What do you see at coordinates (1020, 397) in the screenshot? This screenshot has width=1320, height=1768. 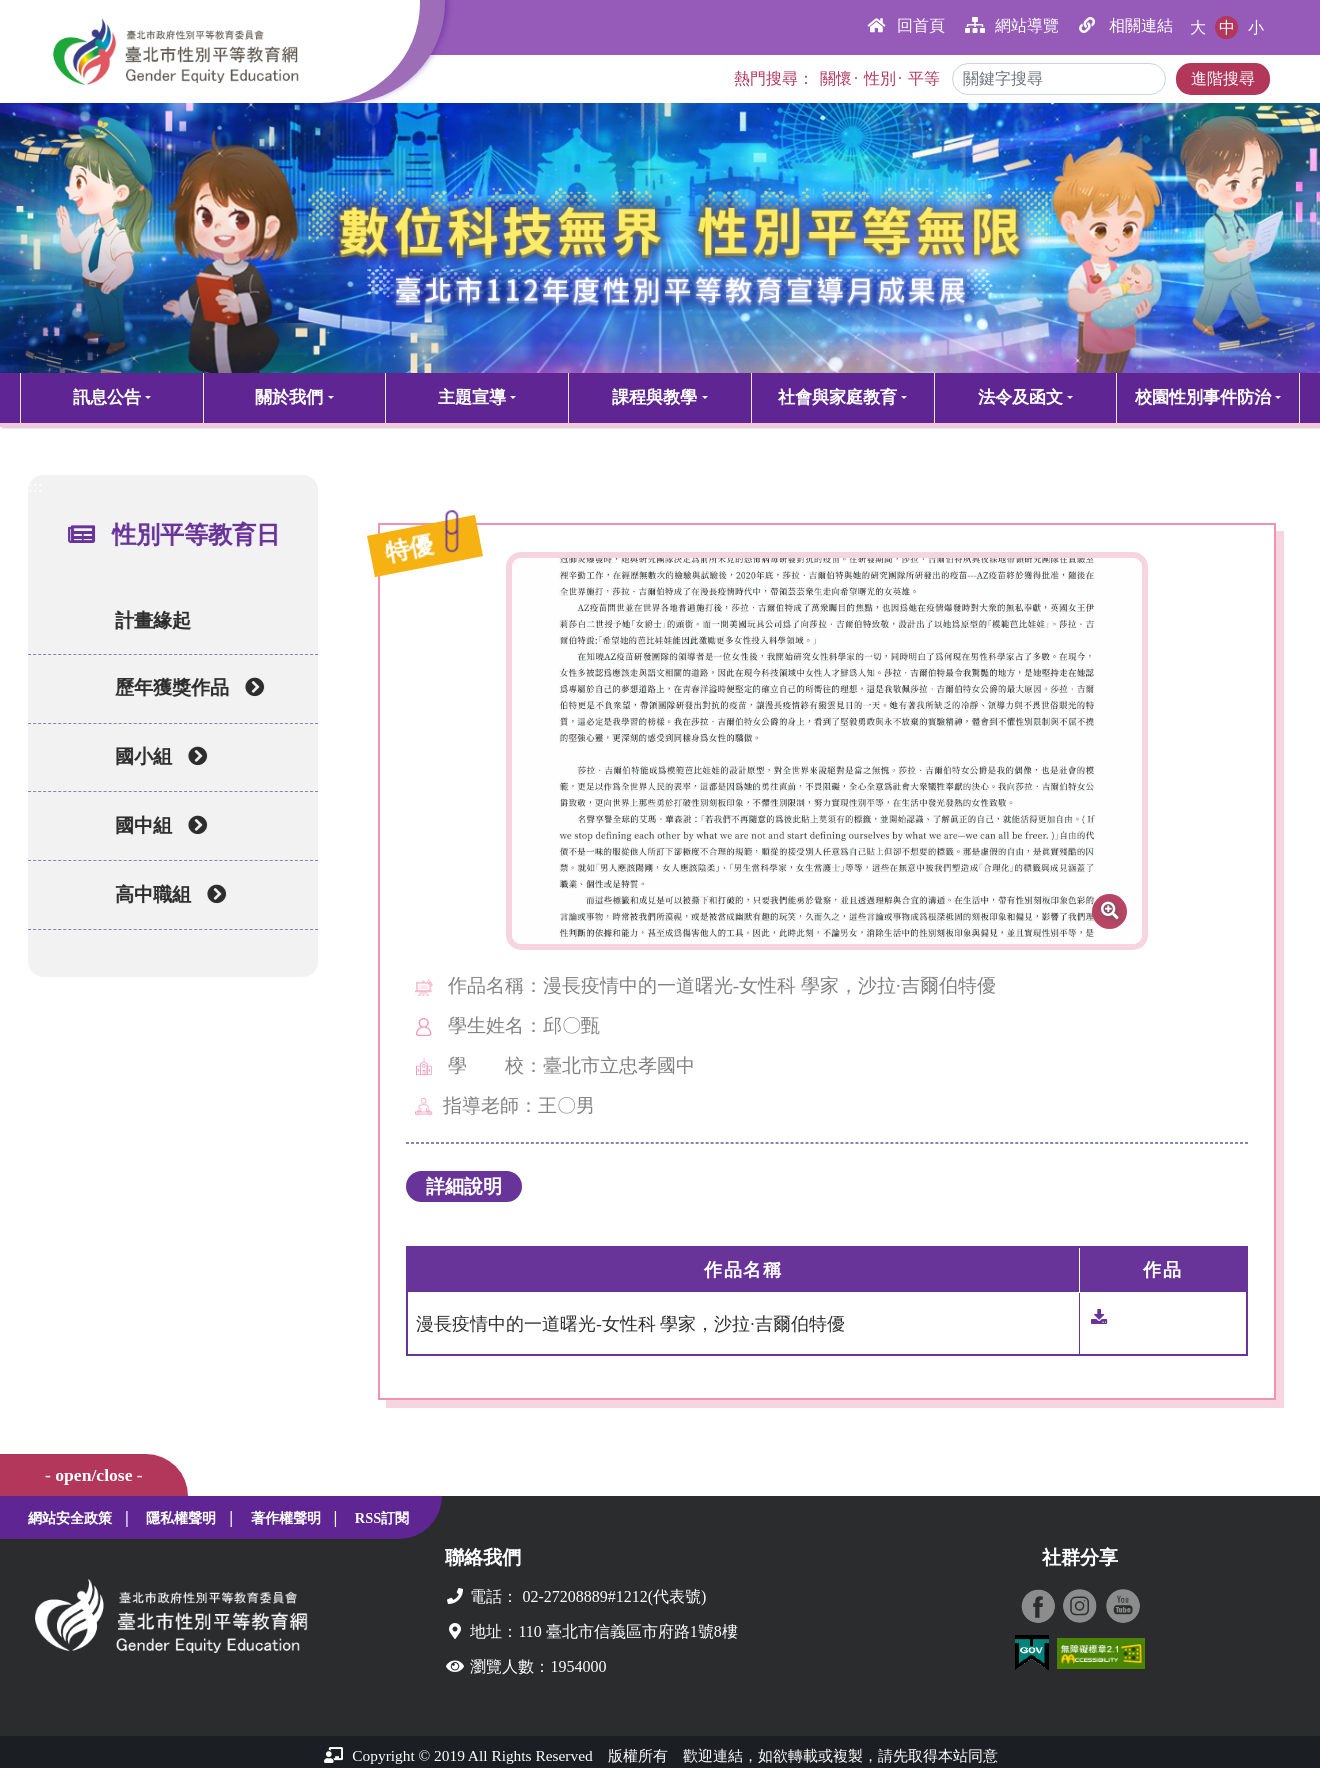 I see `法令及函文` at bounding box center [1020, 397].